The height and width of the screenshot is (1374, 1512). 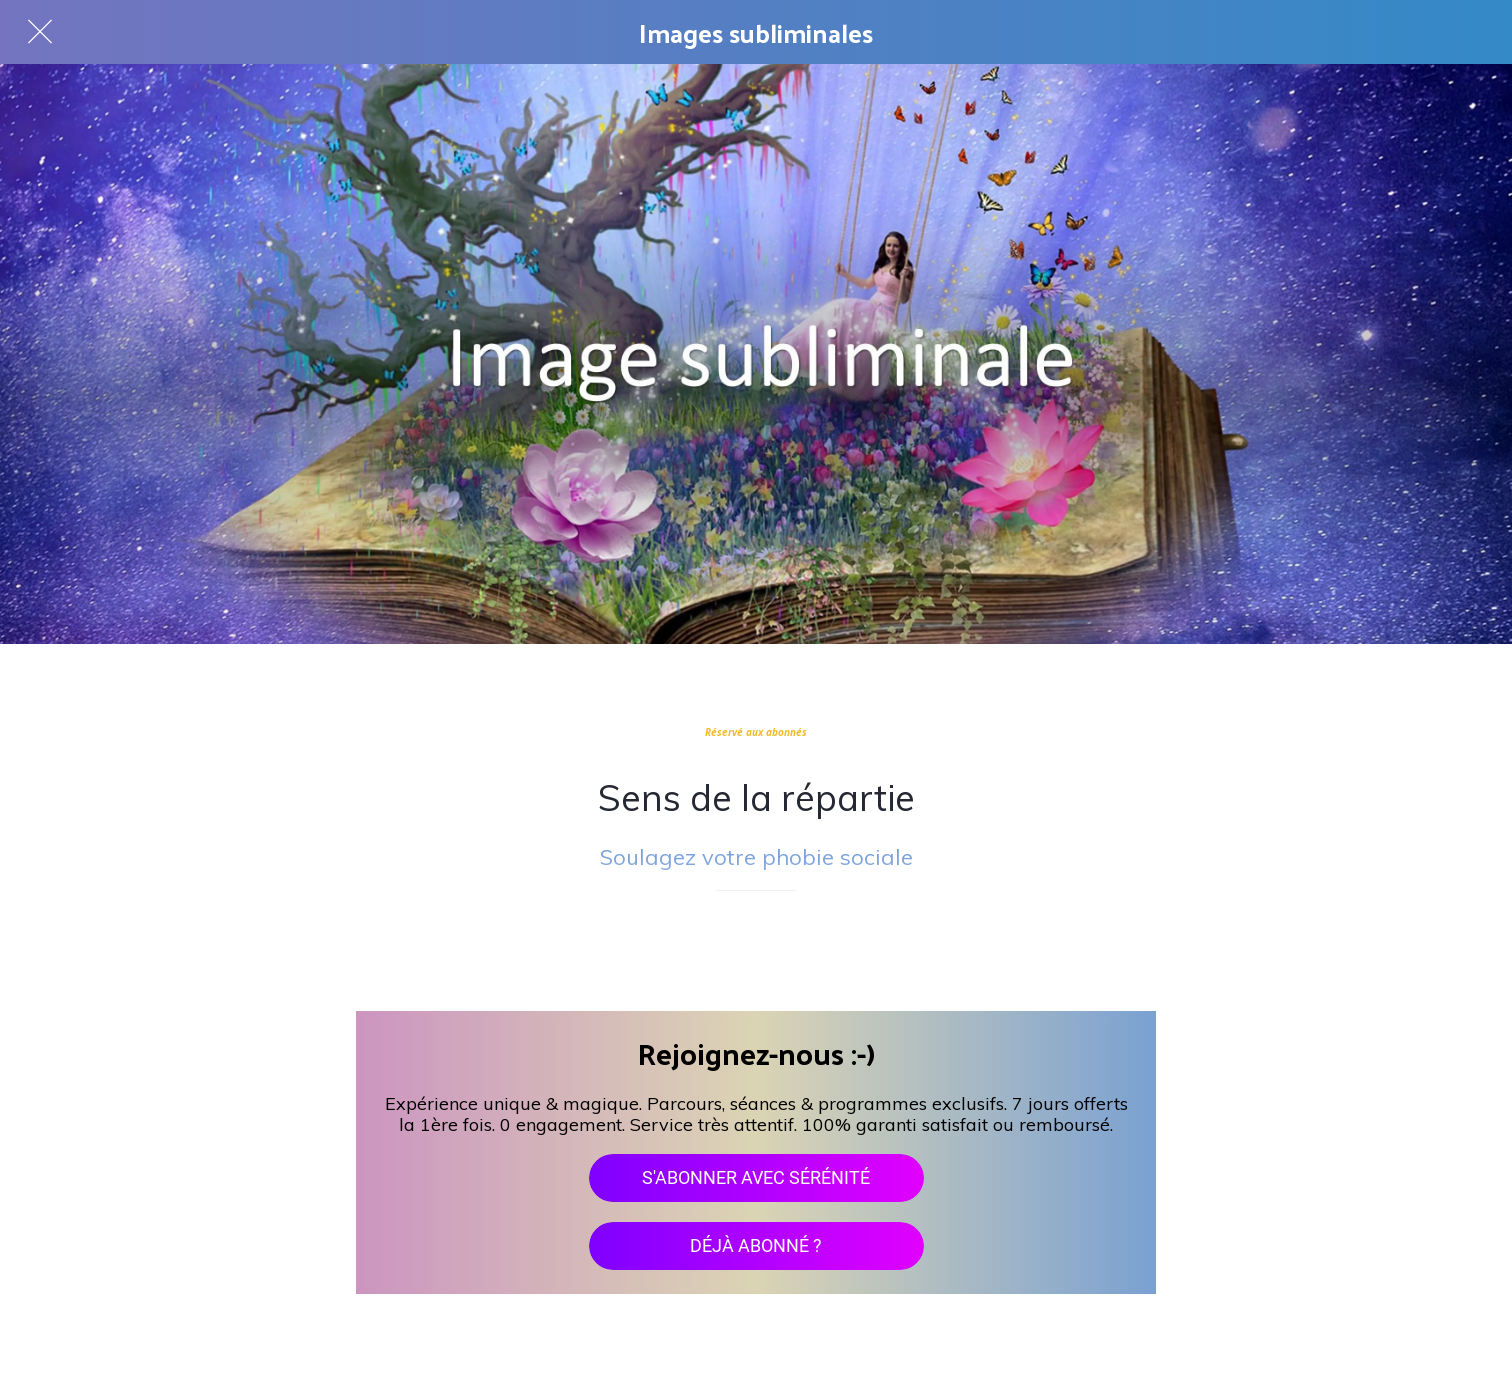 I want to click on [Fermer], so click(x=40, y=32).